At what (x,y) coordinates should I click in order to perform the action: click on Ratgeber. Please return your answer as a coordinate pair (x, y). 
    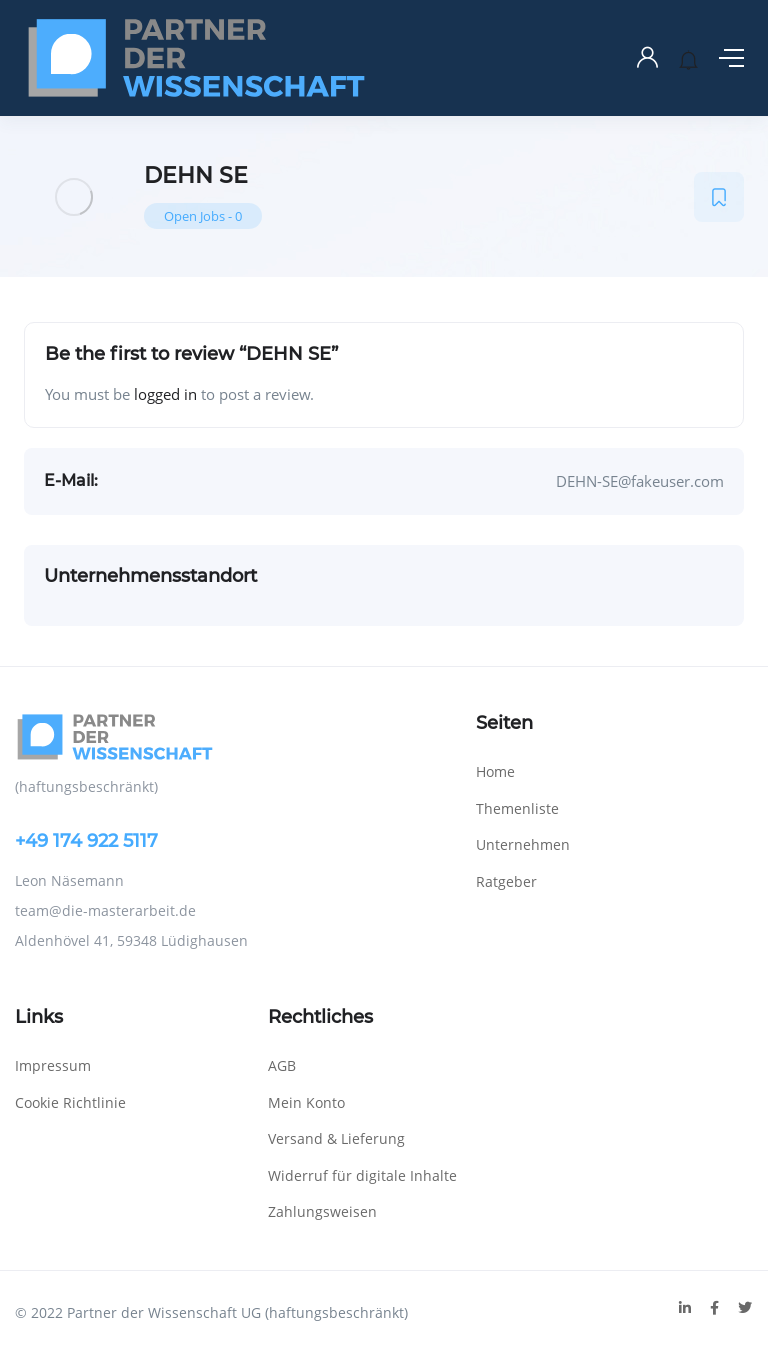
    Looking at the image, I should click on (506, 881).